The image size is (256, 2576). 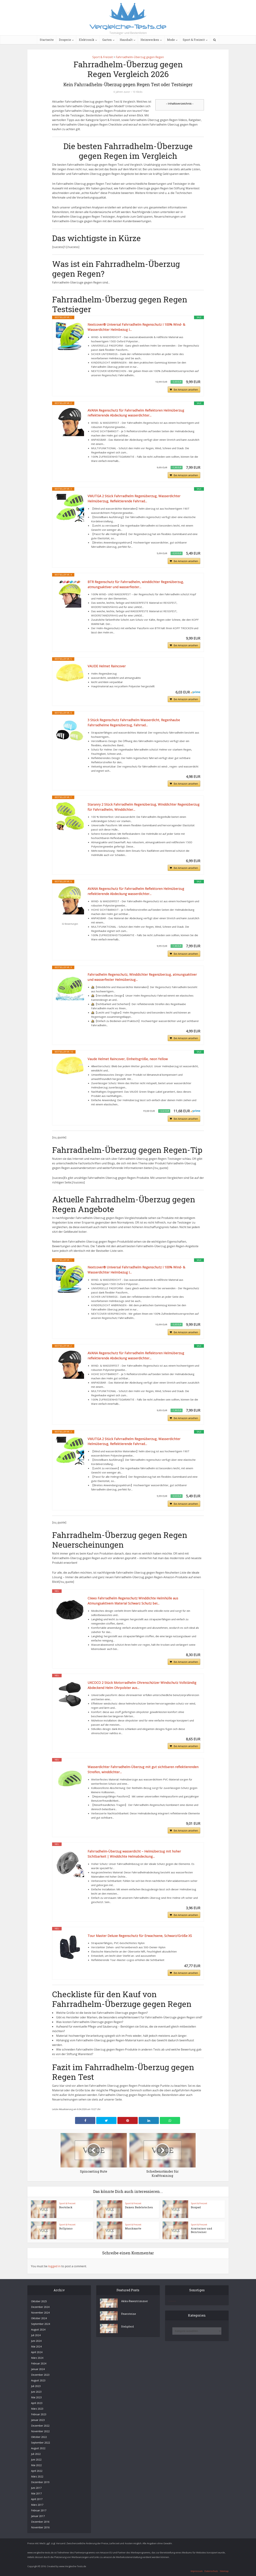 I want to click on März 2024, so click(x=37, y=2357).